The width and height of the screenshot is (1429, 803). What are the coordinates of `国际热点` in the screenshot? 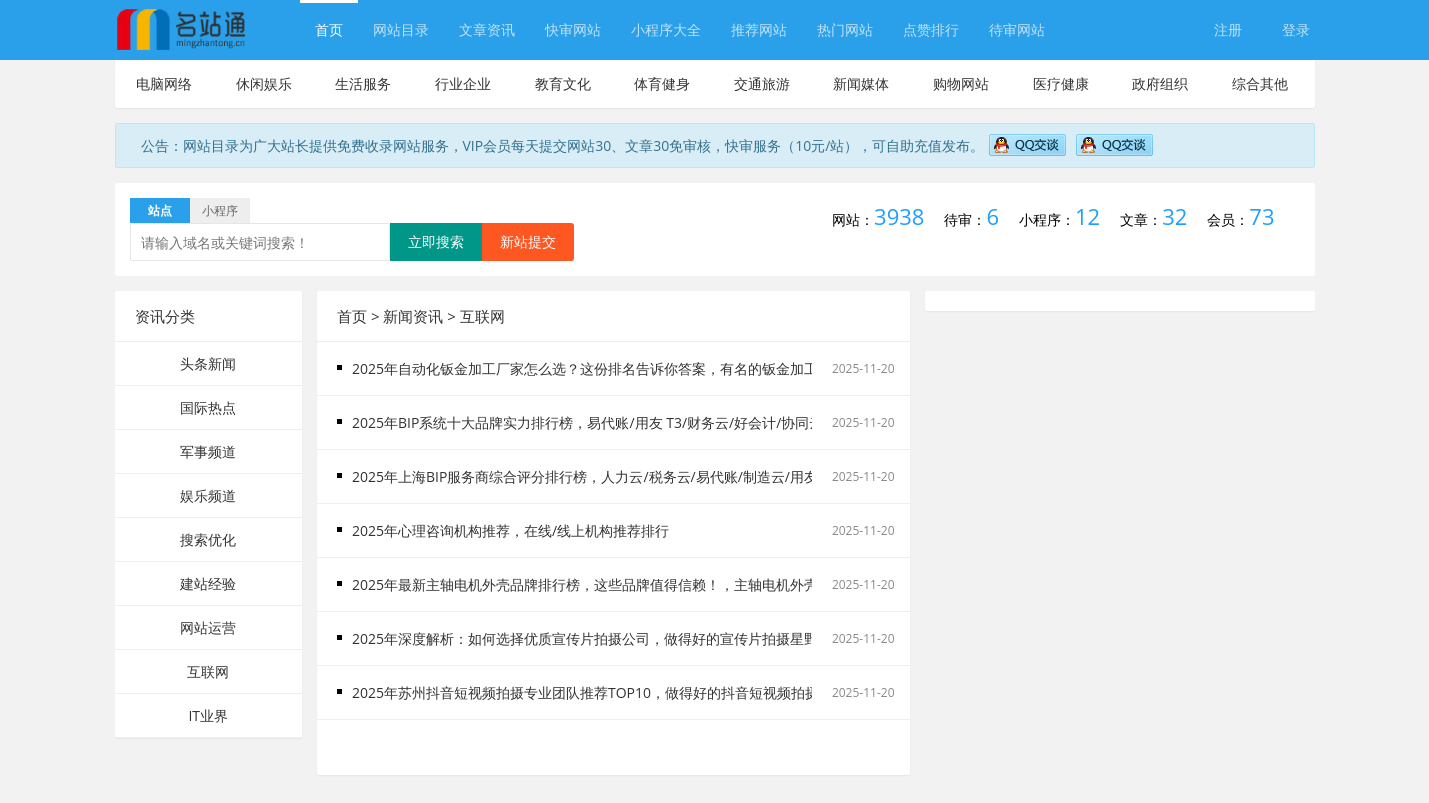 It's located at (208, 407).